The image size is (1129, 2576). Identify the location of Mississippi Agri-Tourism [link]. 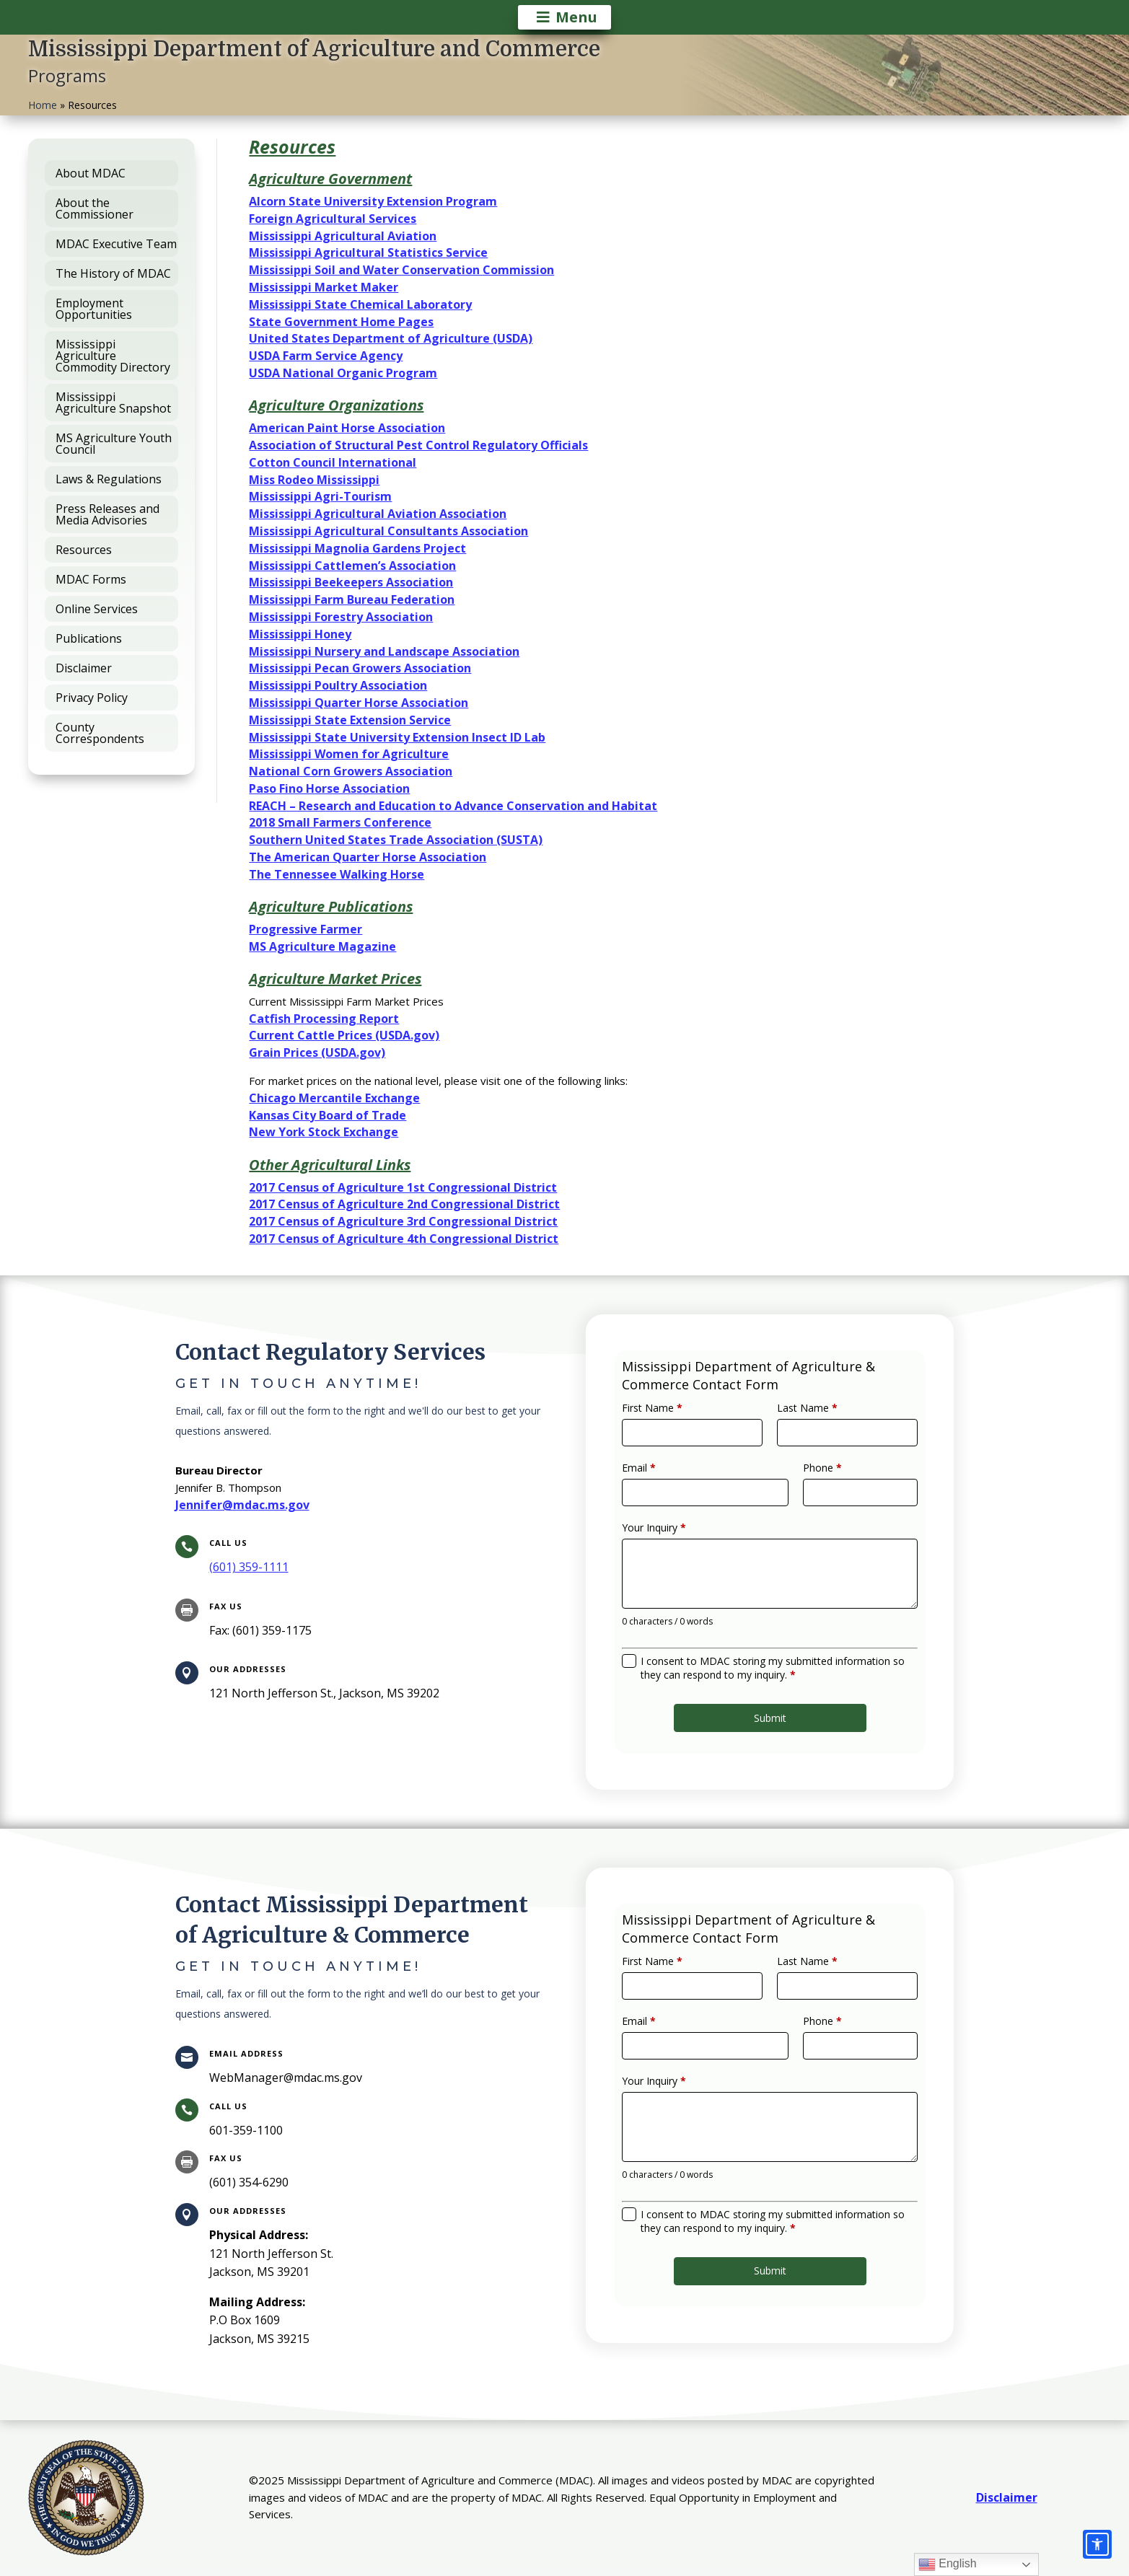
(320, 496).